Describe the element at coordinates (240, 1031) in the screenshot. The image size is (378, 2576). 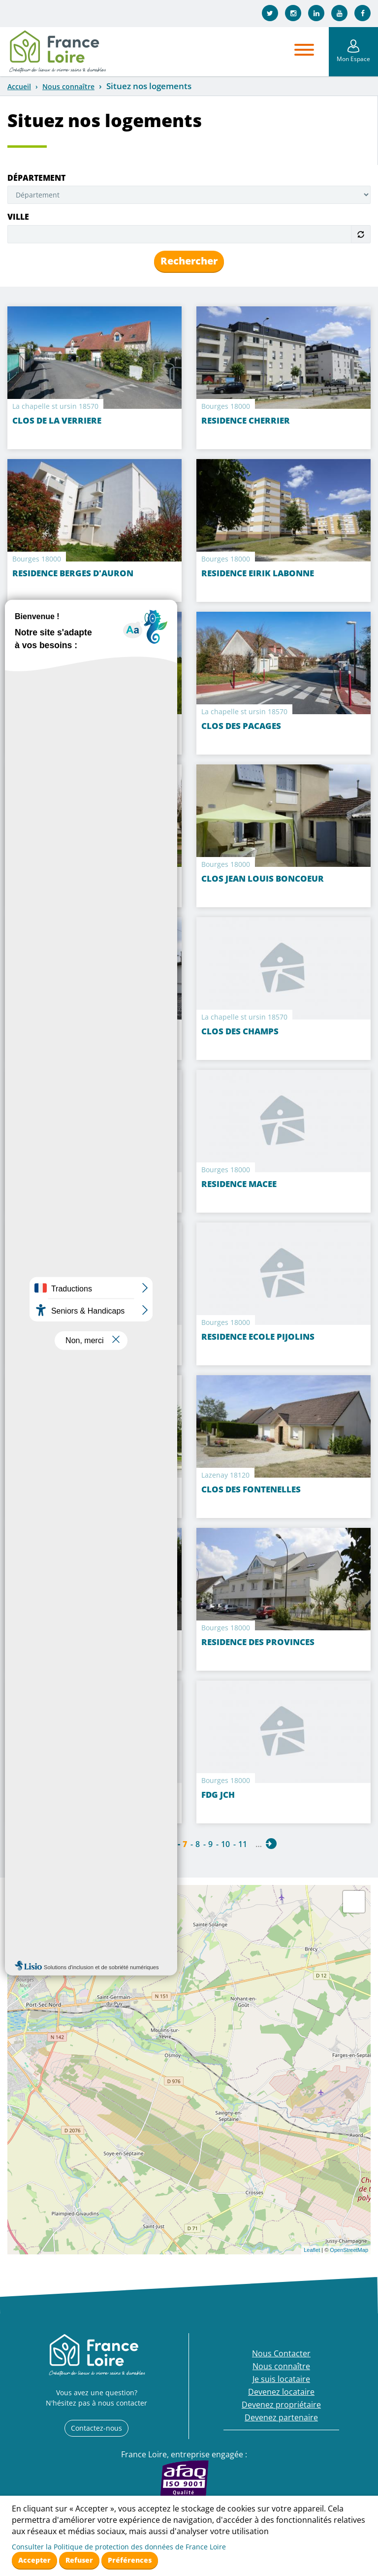
I see `CLOS DES CHAMPS` at that location.